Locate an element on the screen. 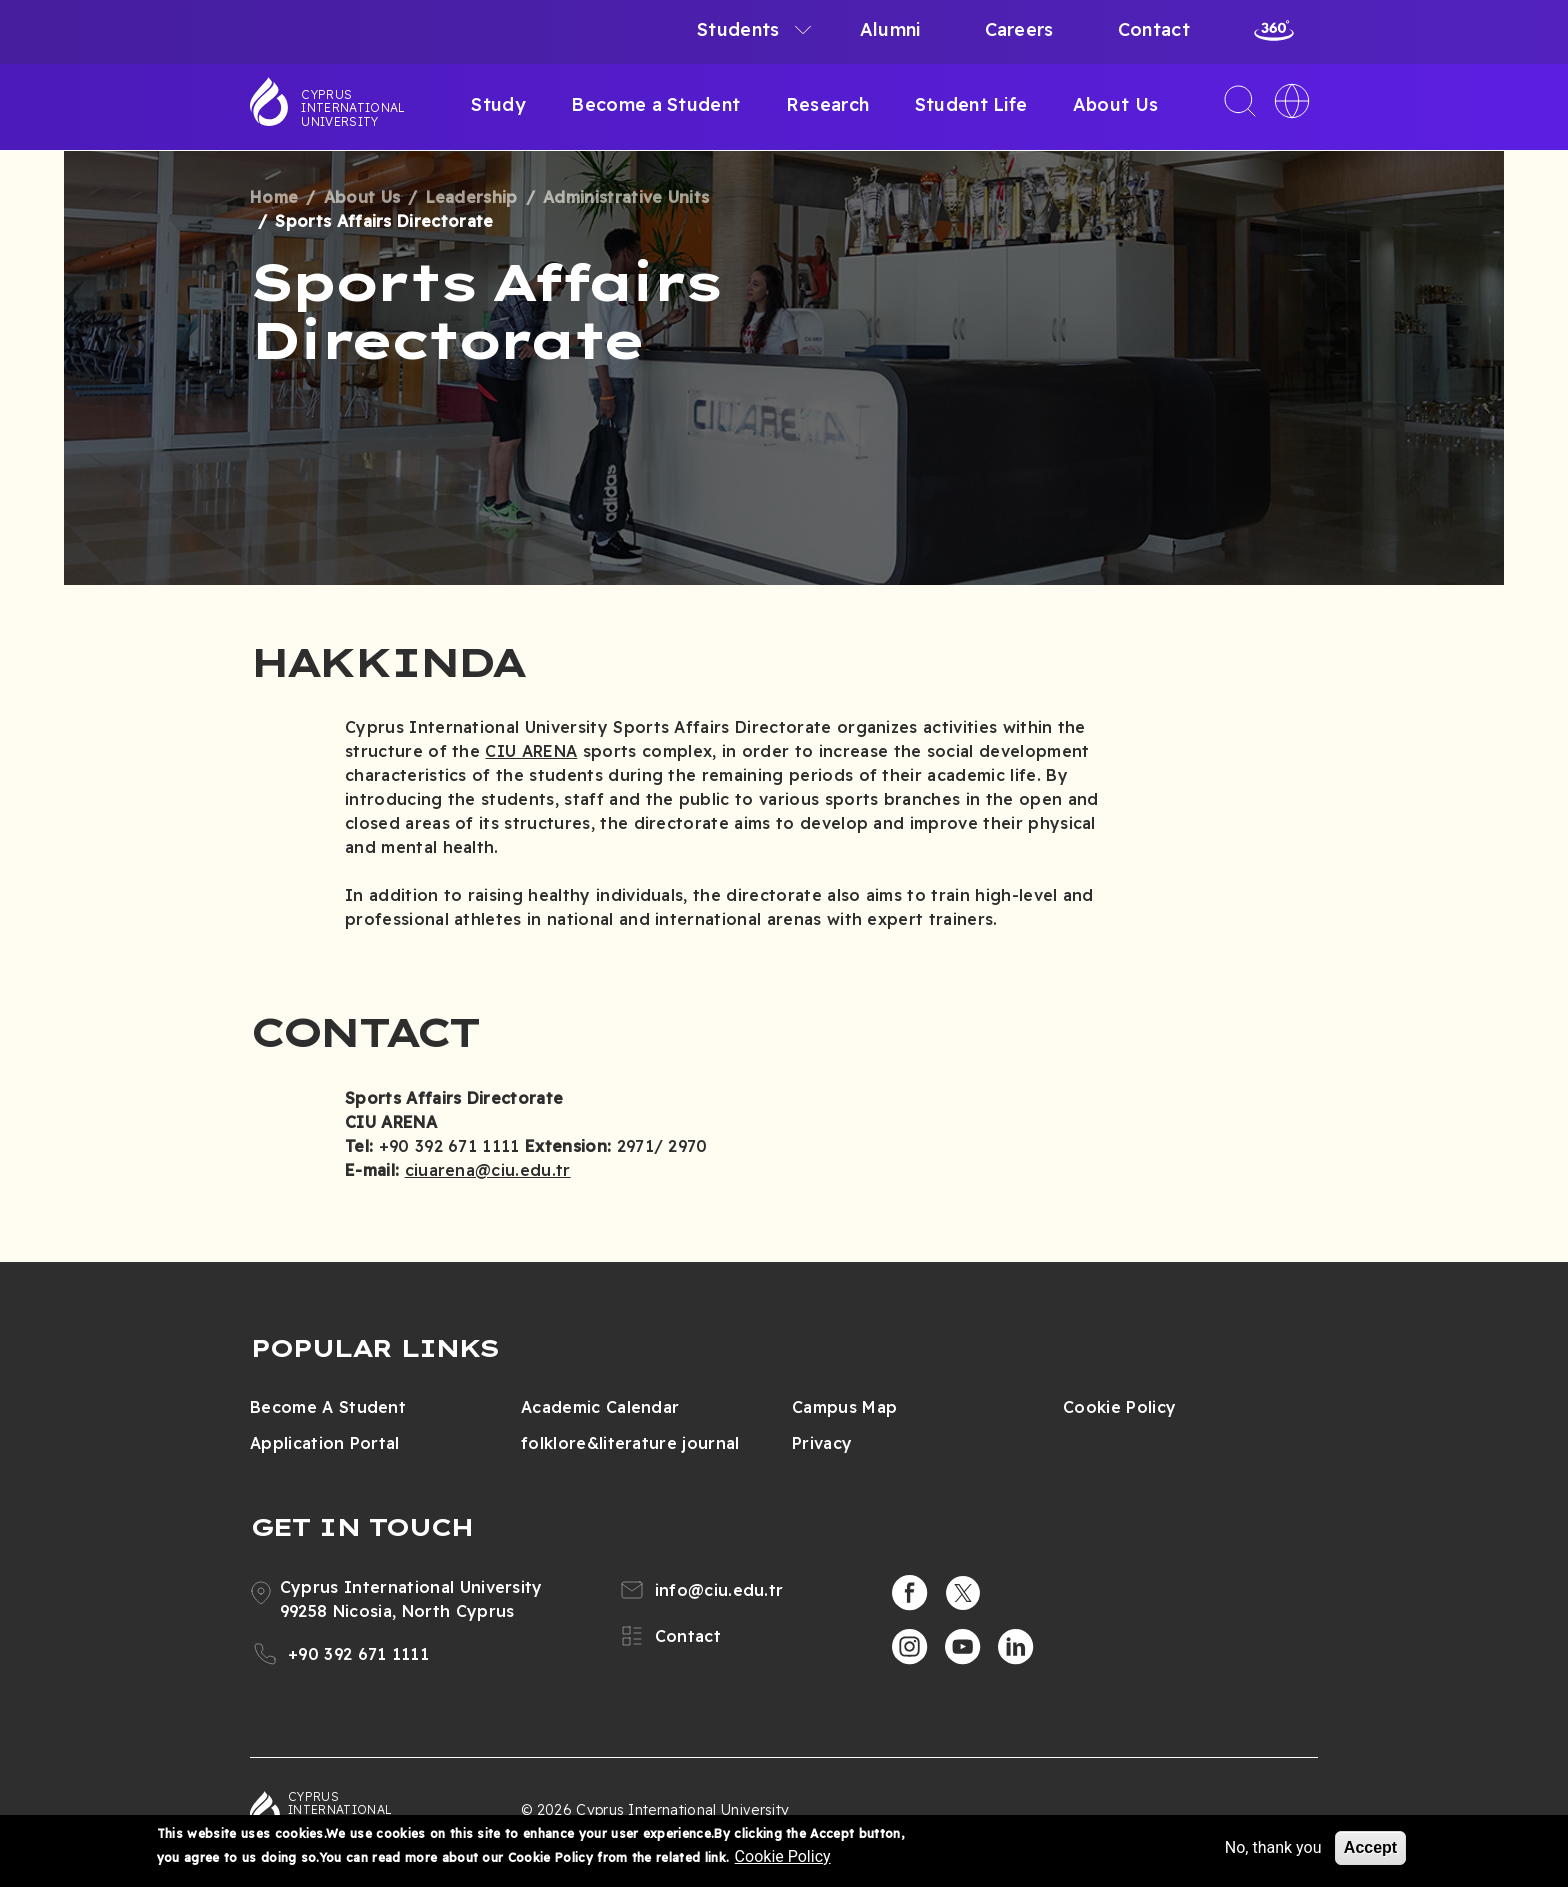 The height and width of the screenshot is (1887, 1568). Cookie Policy is located at coordinates (1119, 1407).